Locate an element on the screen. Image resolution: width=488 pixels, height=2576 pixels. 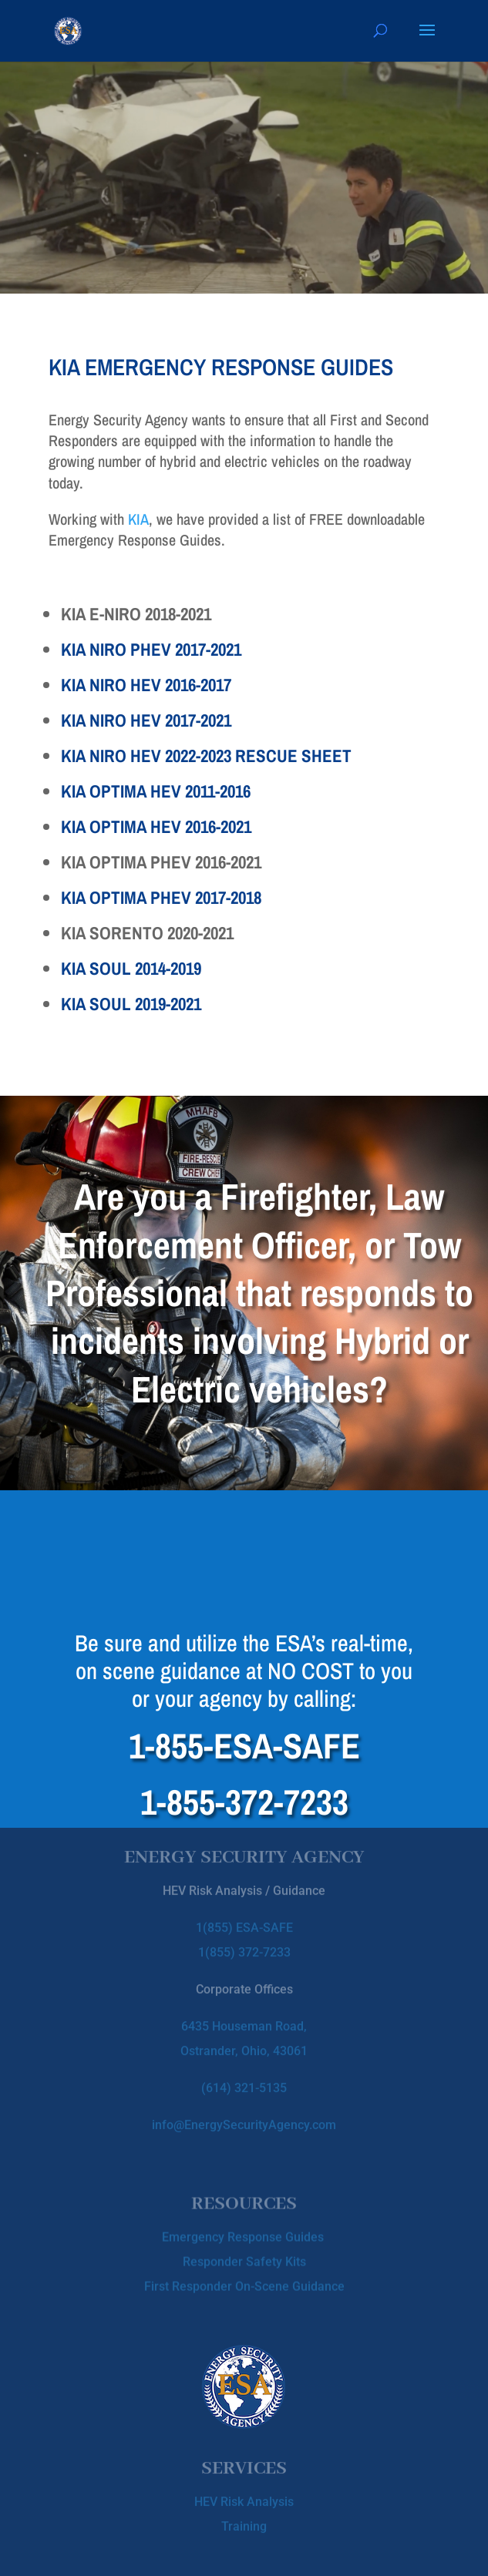
KIA OPTIMA HEV 2016-2021 is located at coordinates (156, 826).